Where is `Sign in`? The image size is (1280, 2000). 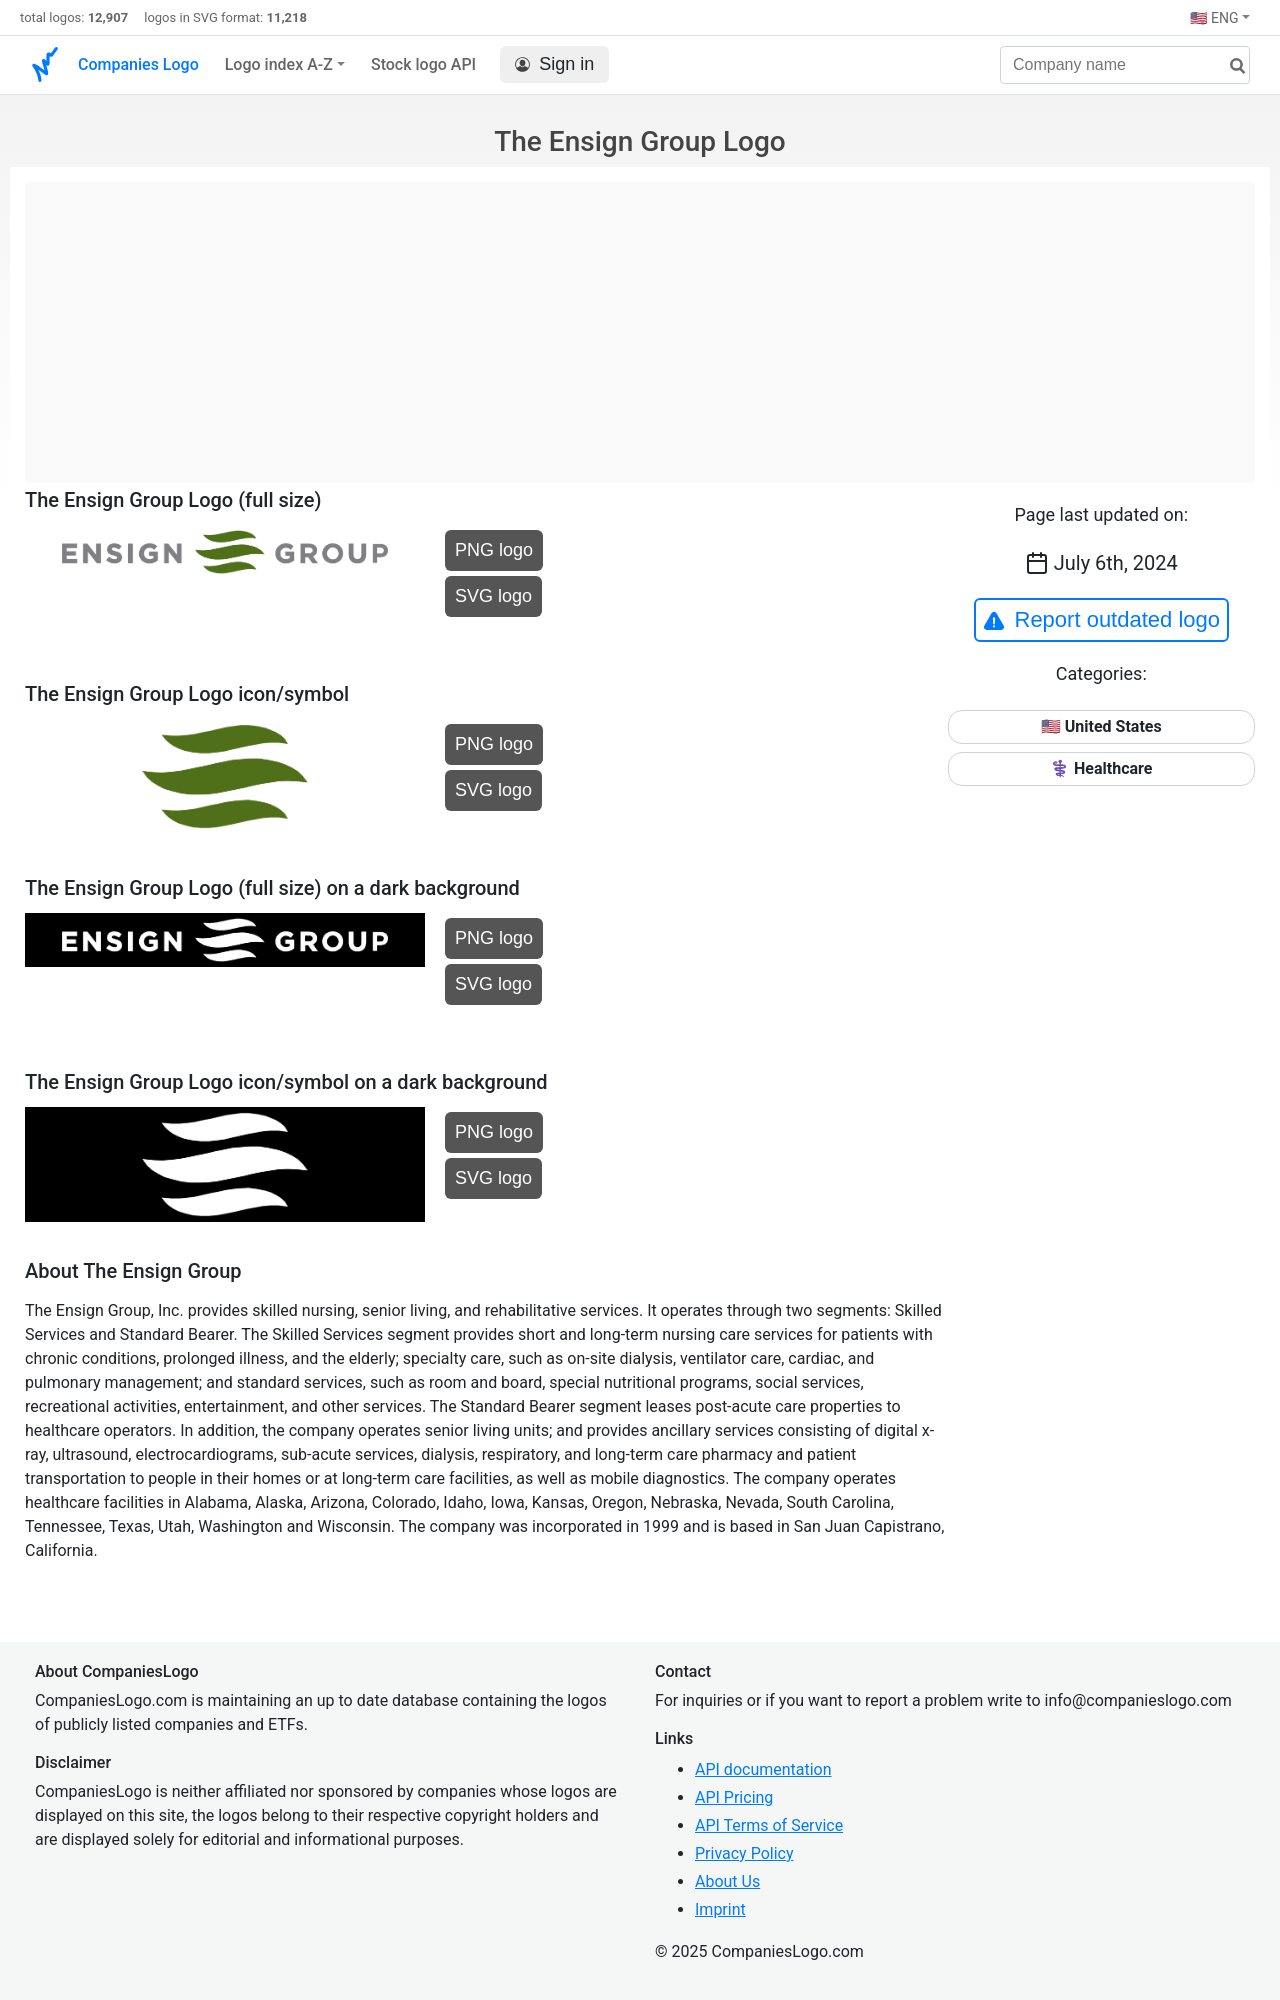 Sign in is located at coordinates (554, 64).